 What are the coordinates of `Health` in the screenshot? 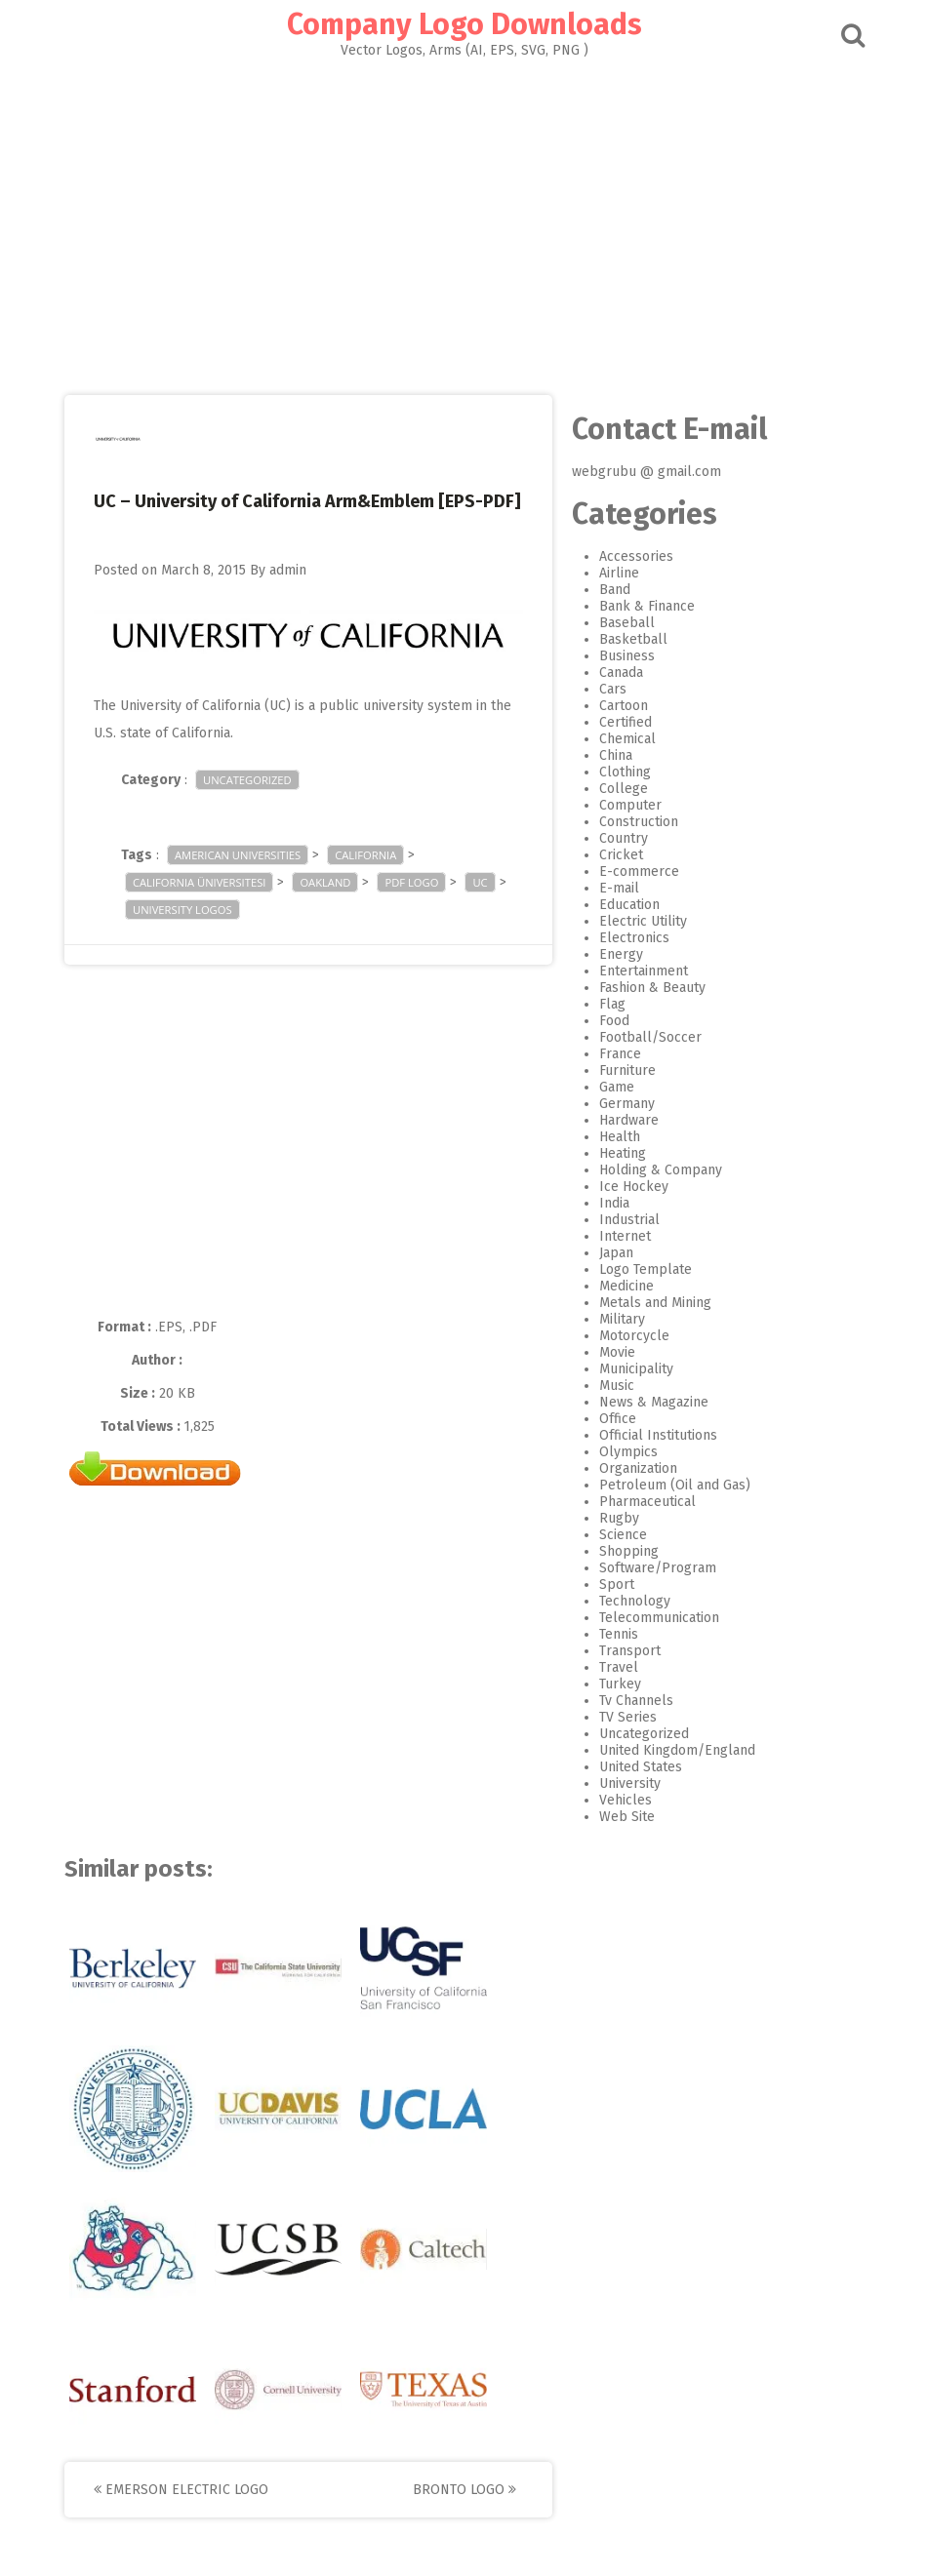 It's located at (619, 1137).